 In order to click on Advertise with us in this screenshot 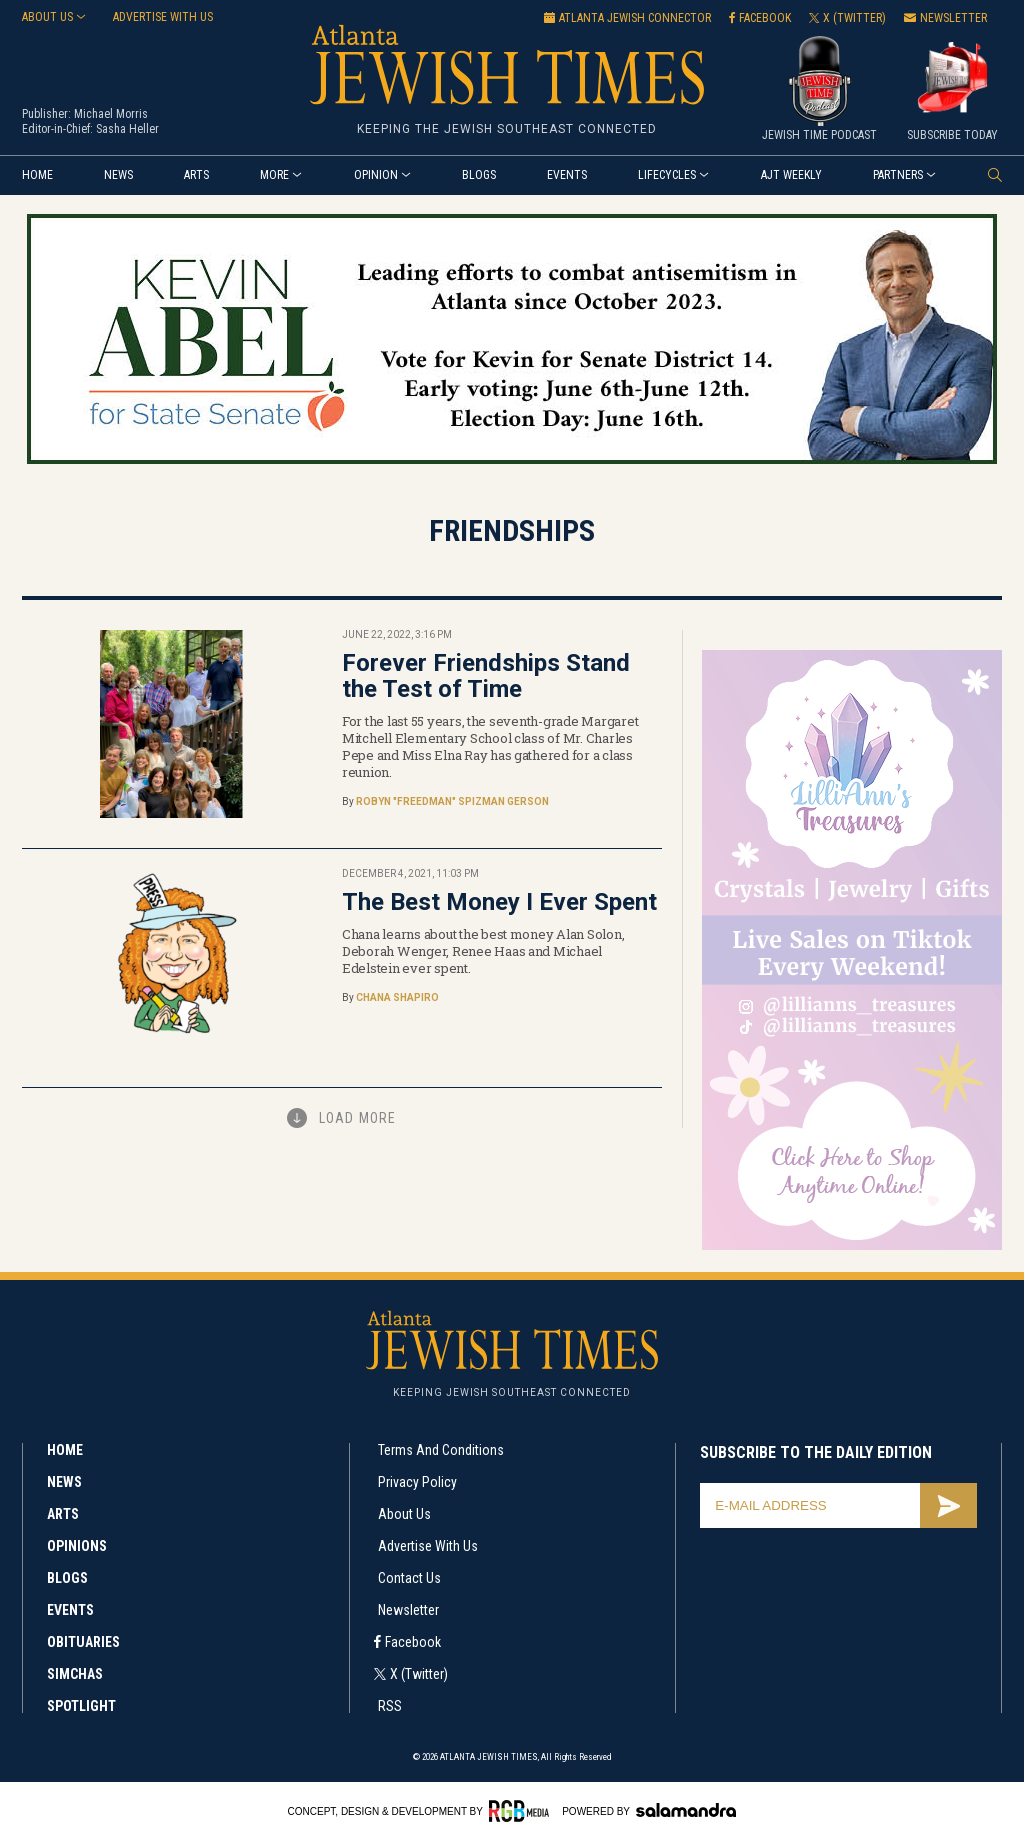, I will do `click(163, 17)`.